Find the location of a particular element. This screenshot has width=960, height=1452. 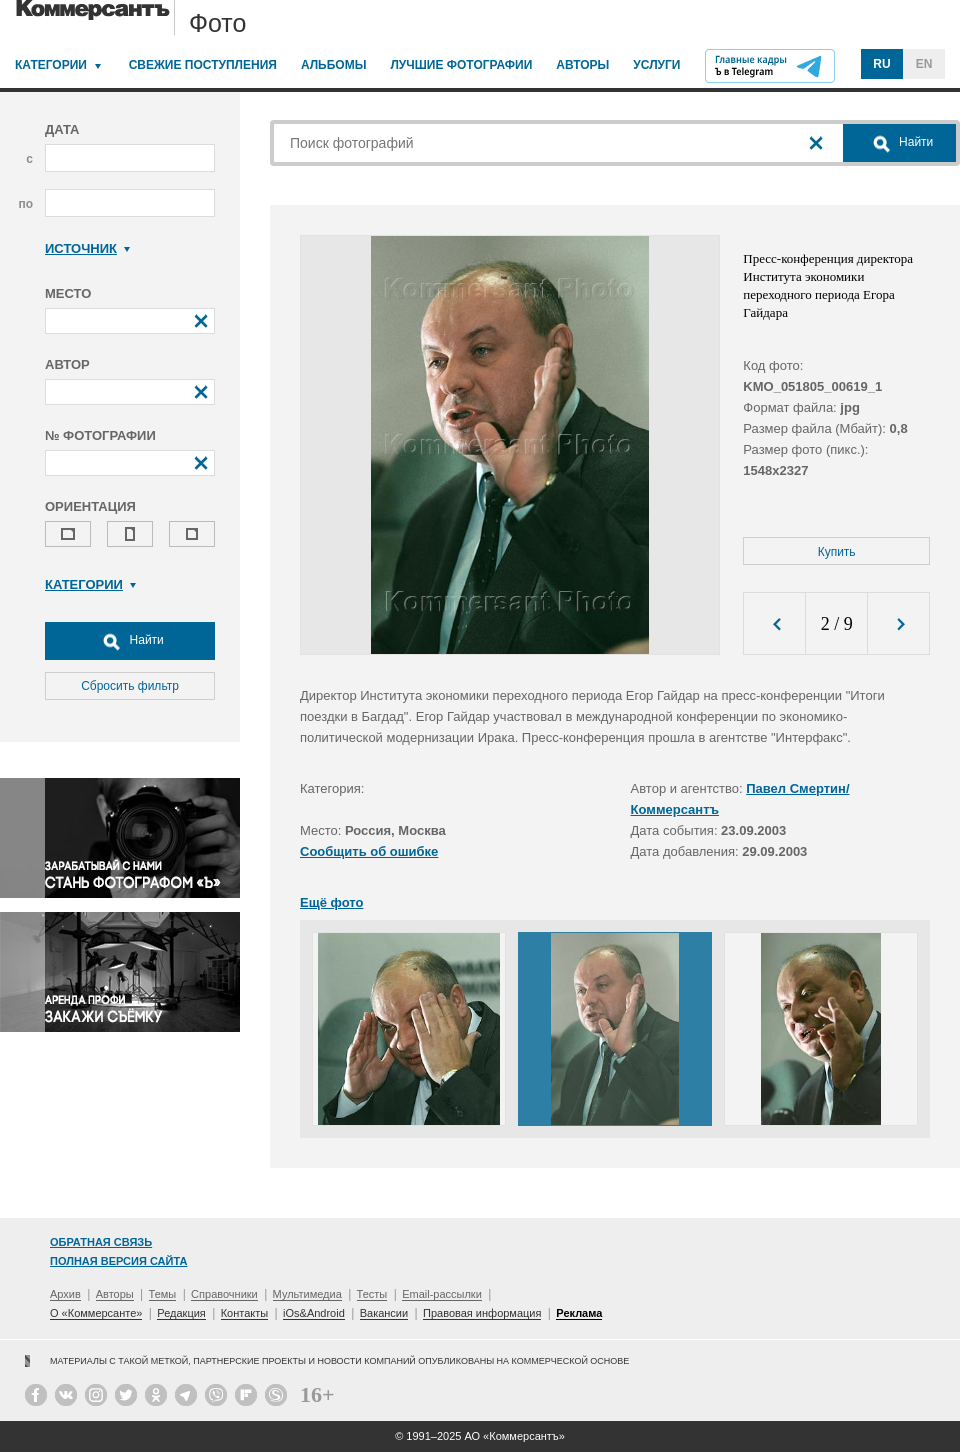

Вакансии is located at coordinates (384, 1313).